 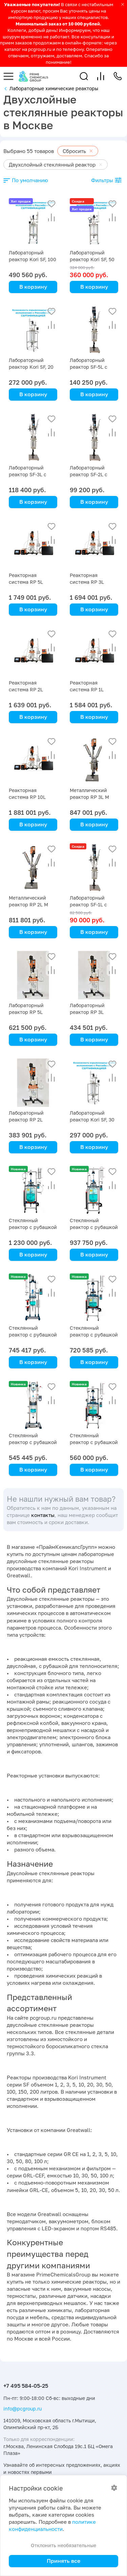 What do you see at coordinates (33, 1442) in the screenshot?
I see `Стеклянный реактор с рубашкой GR CE 3 литра` at bounding box center [33, 1442].